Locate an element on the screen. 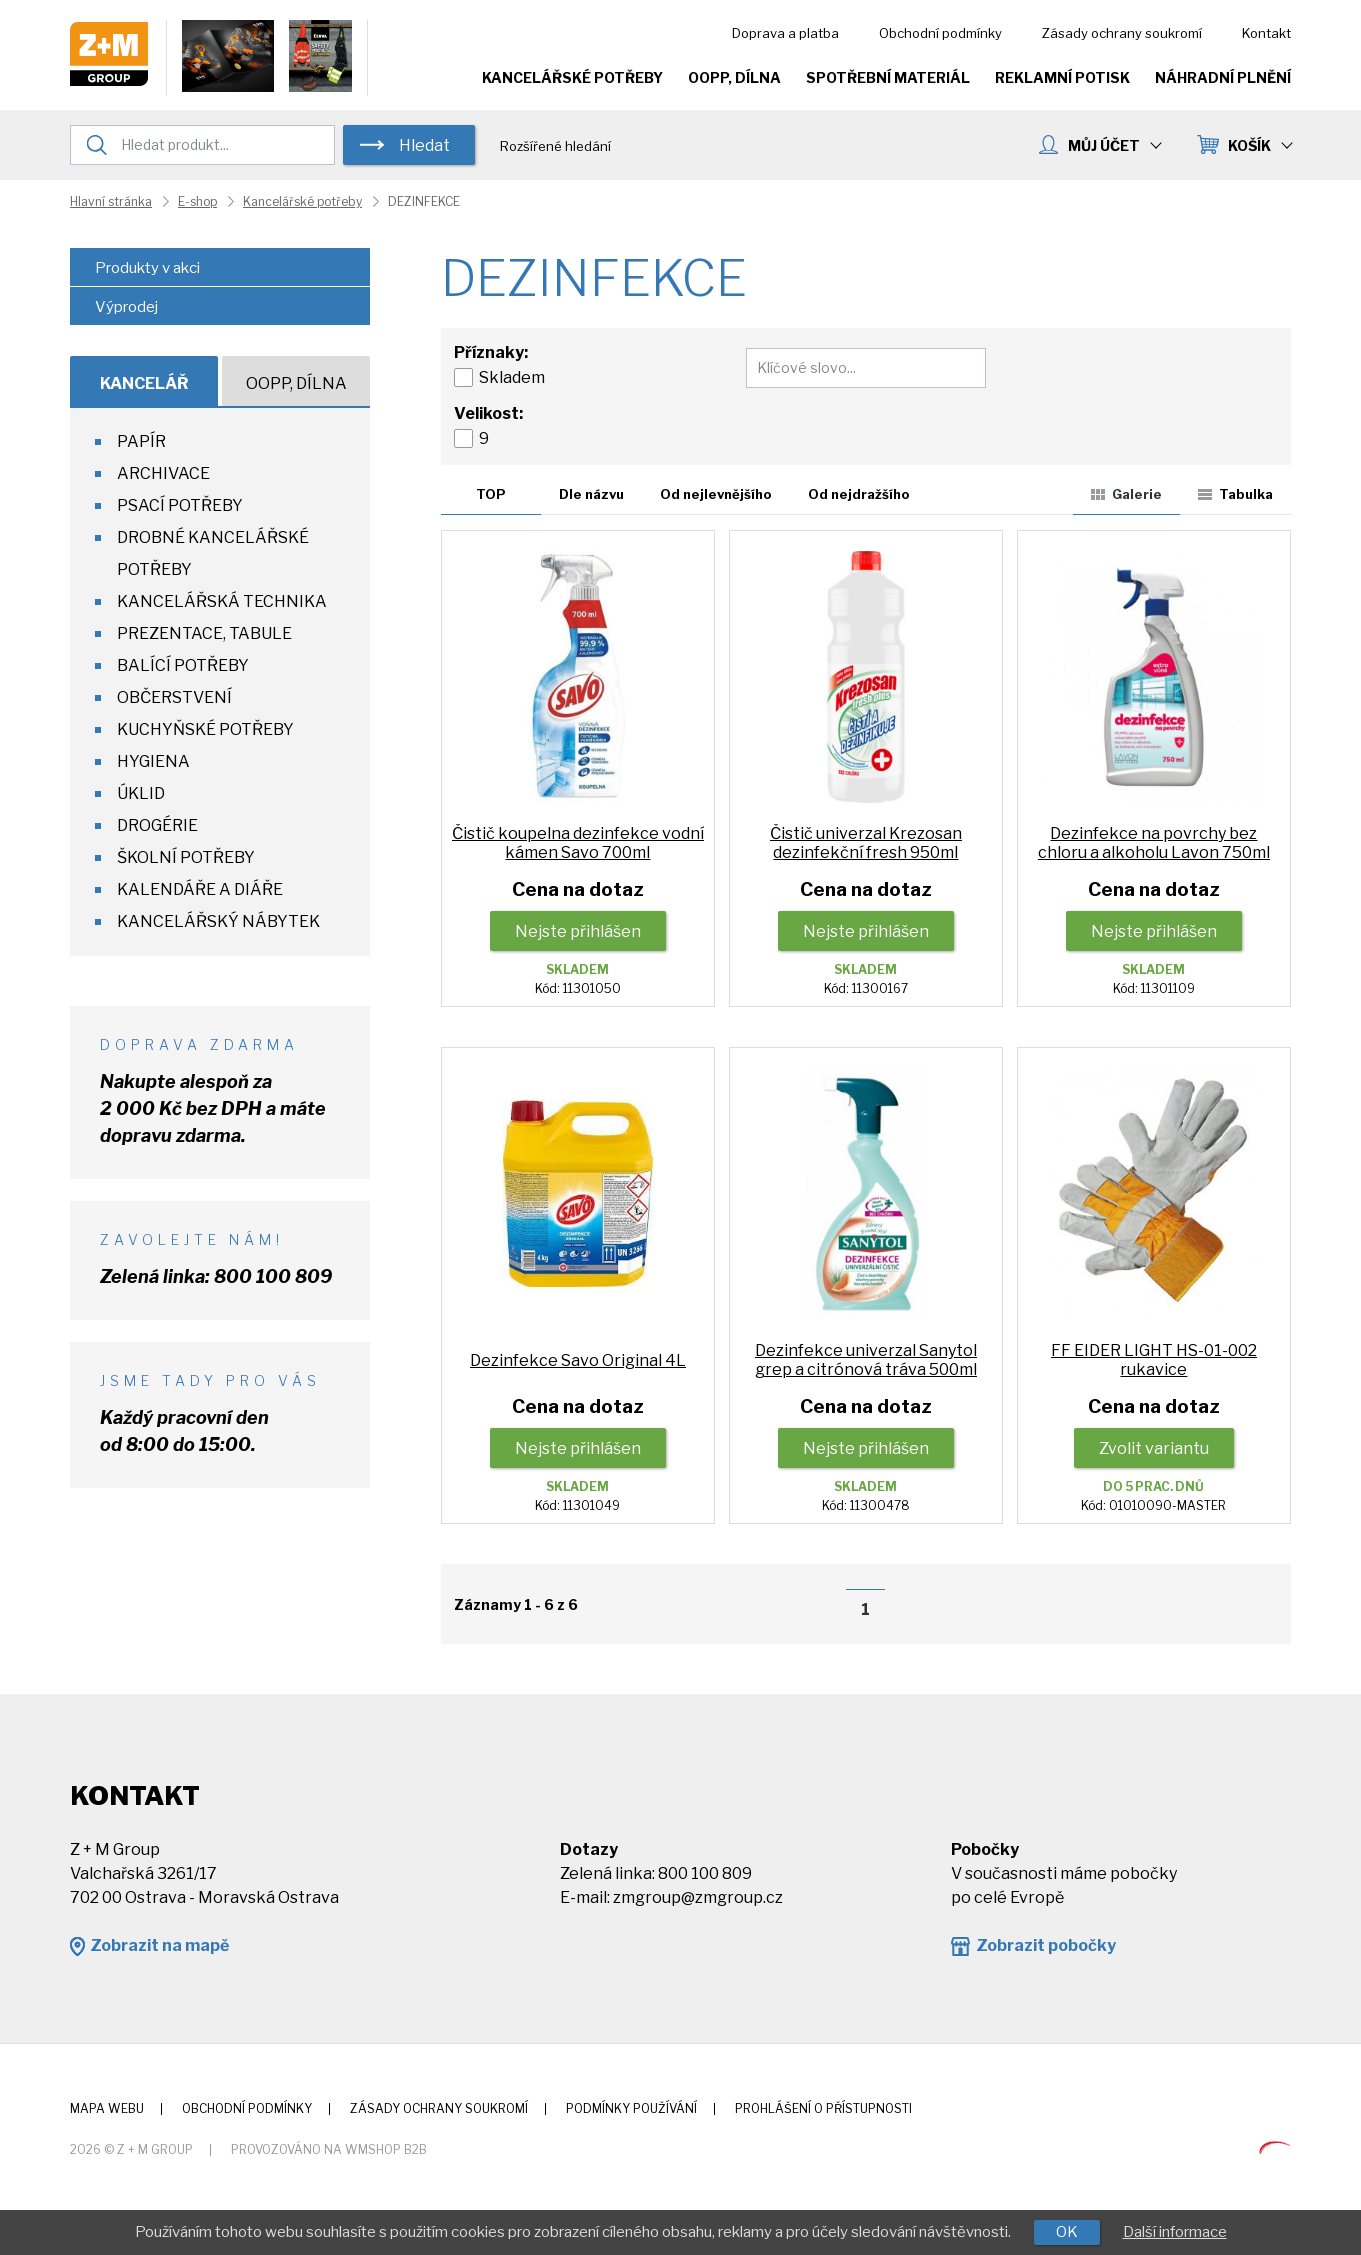 This screenshot has width=1361, height=2255. Náhradní plnění is located at coordinates (1223, 77).